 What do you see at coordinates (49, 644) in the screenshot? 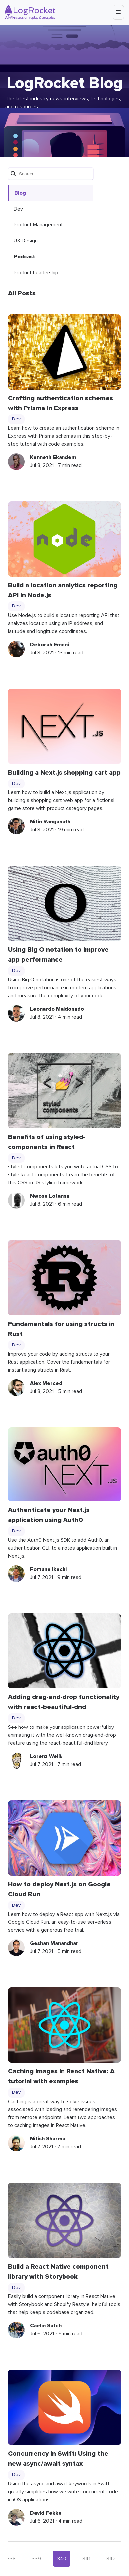
I see `Deborah Emeni` at bounding box center [49, 644].